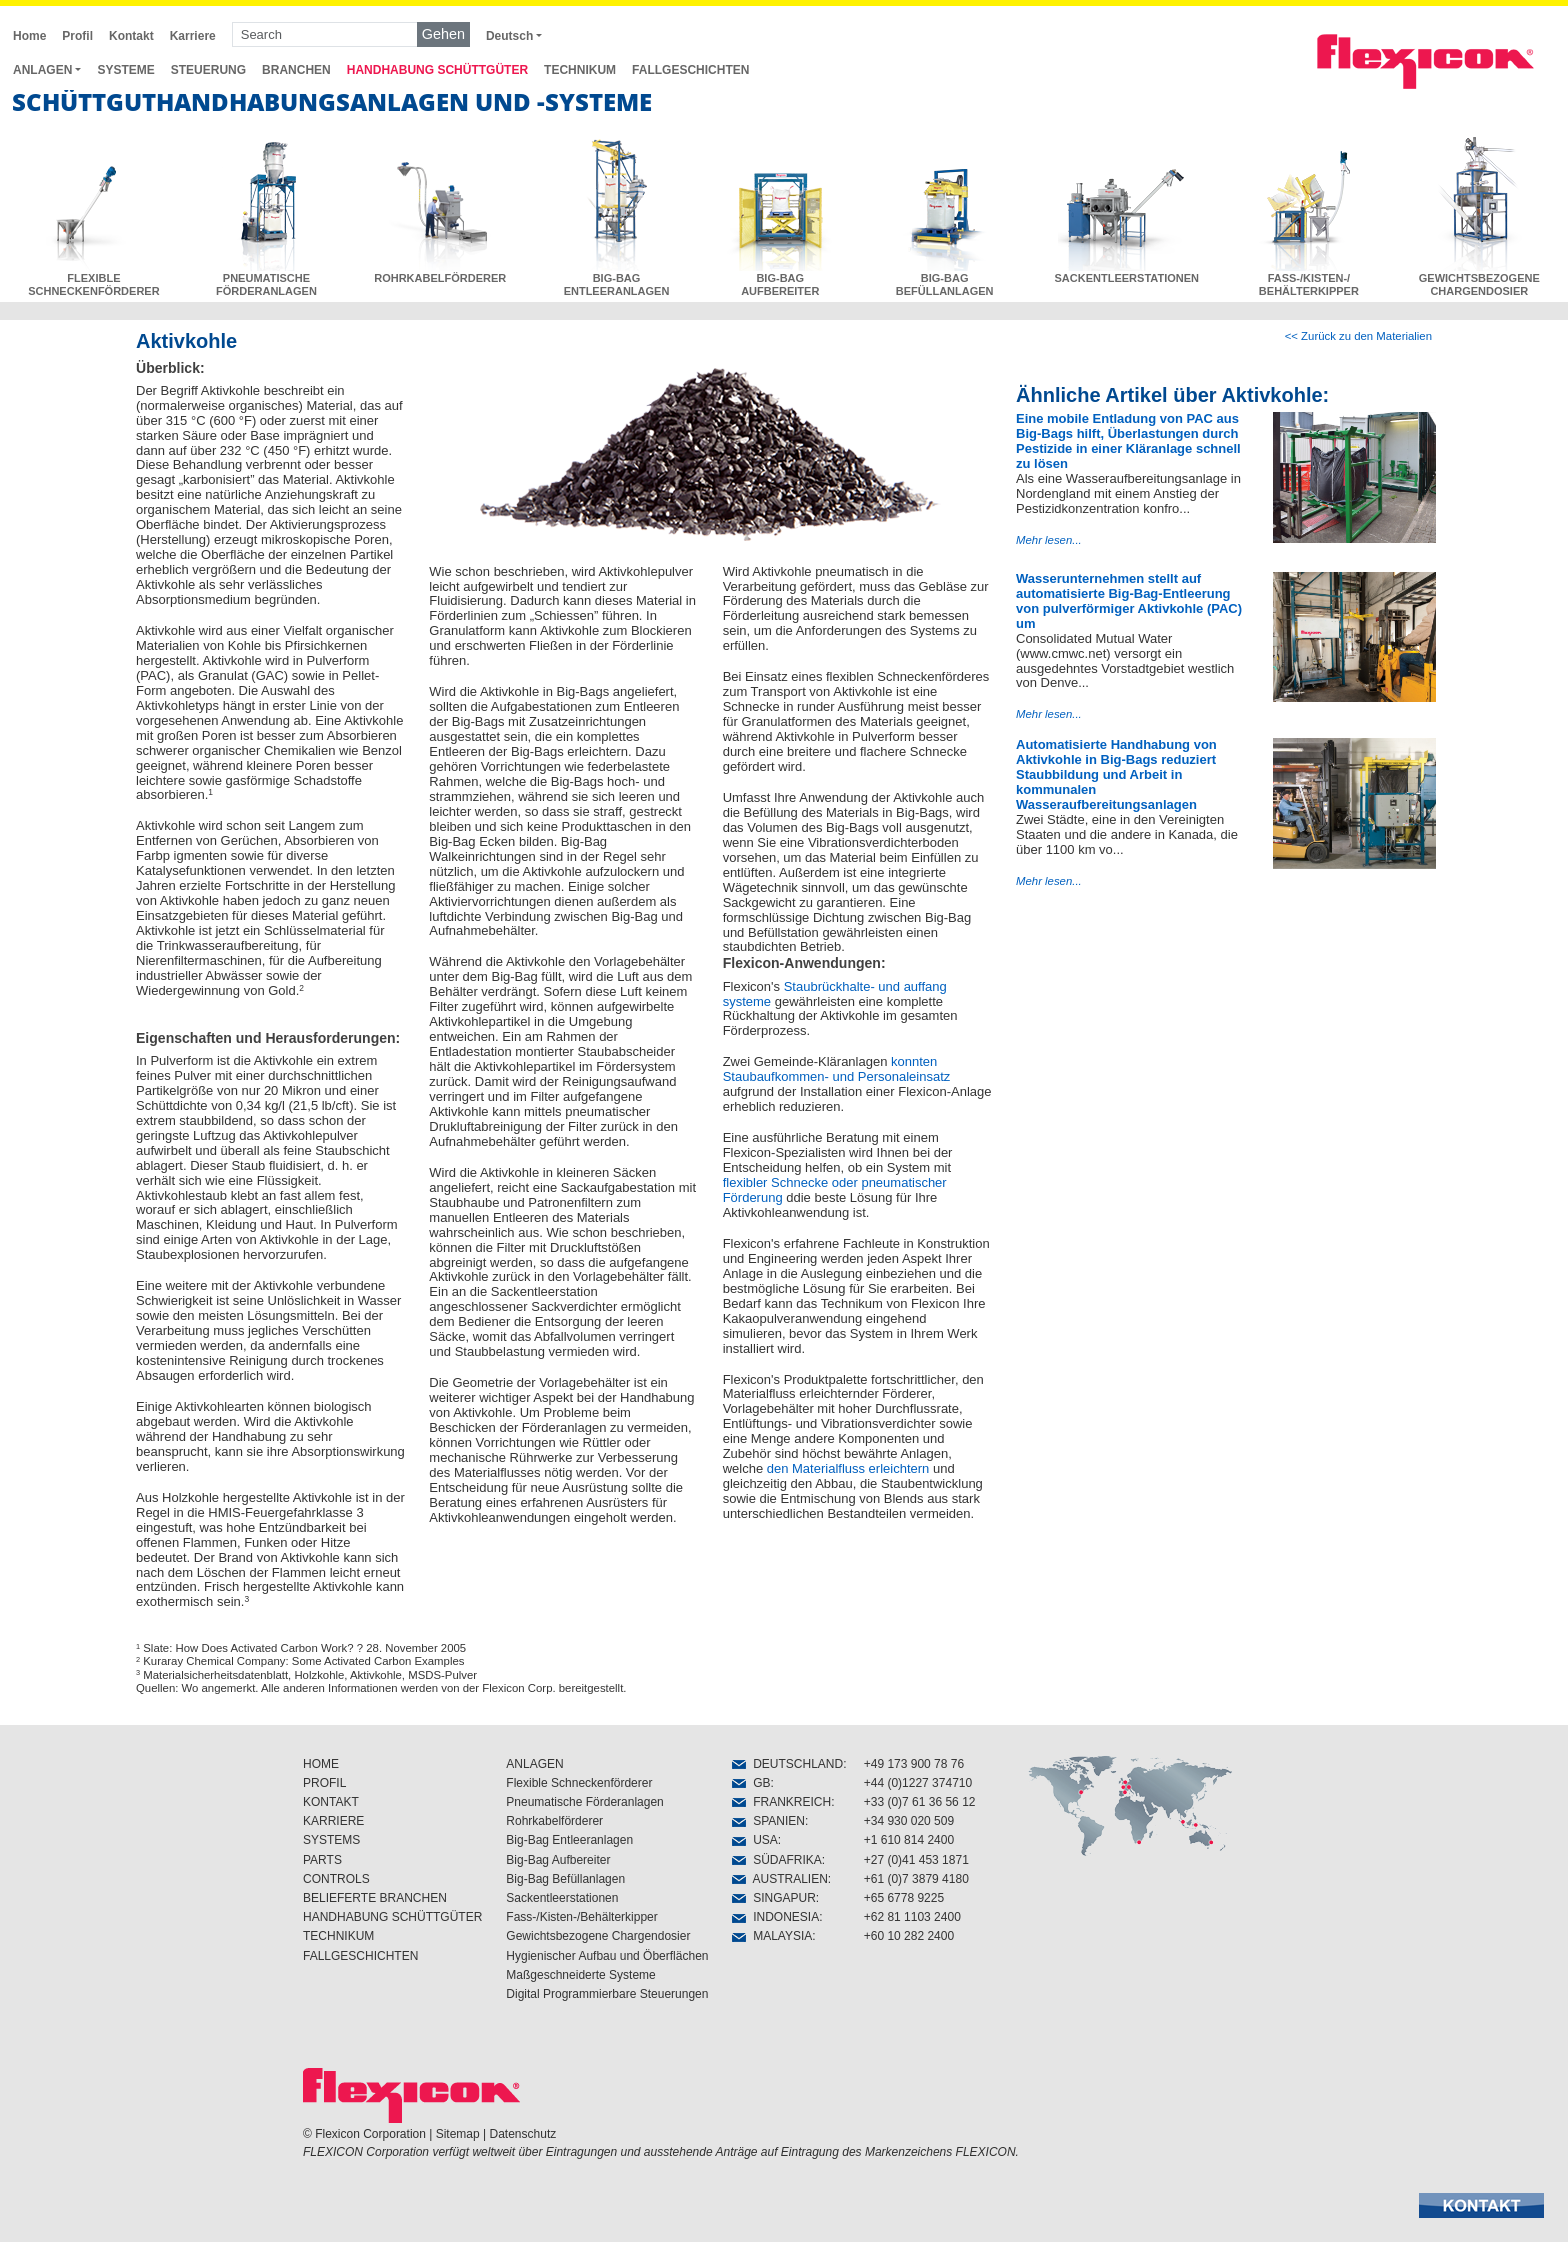 This screenshot has width=1568, height=2242. Describe the element at coordinates (333, 1821) in the screenshot. I see `KARRIERE` at that location.